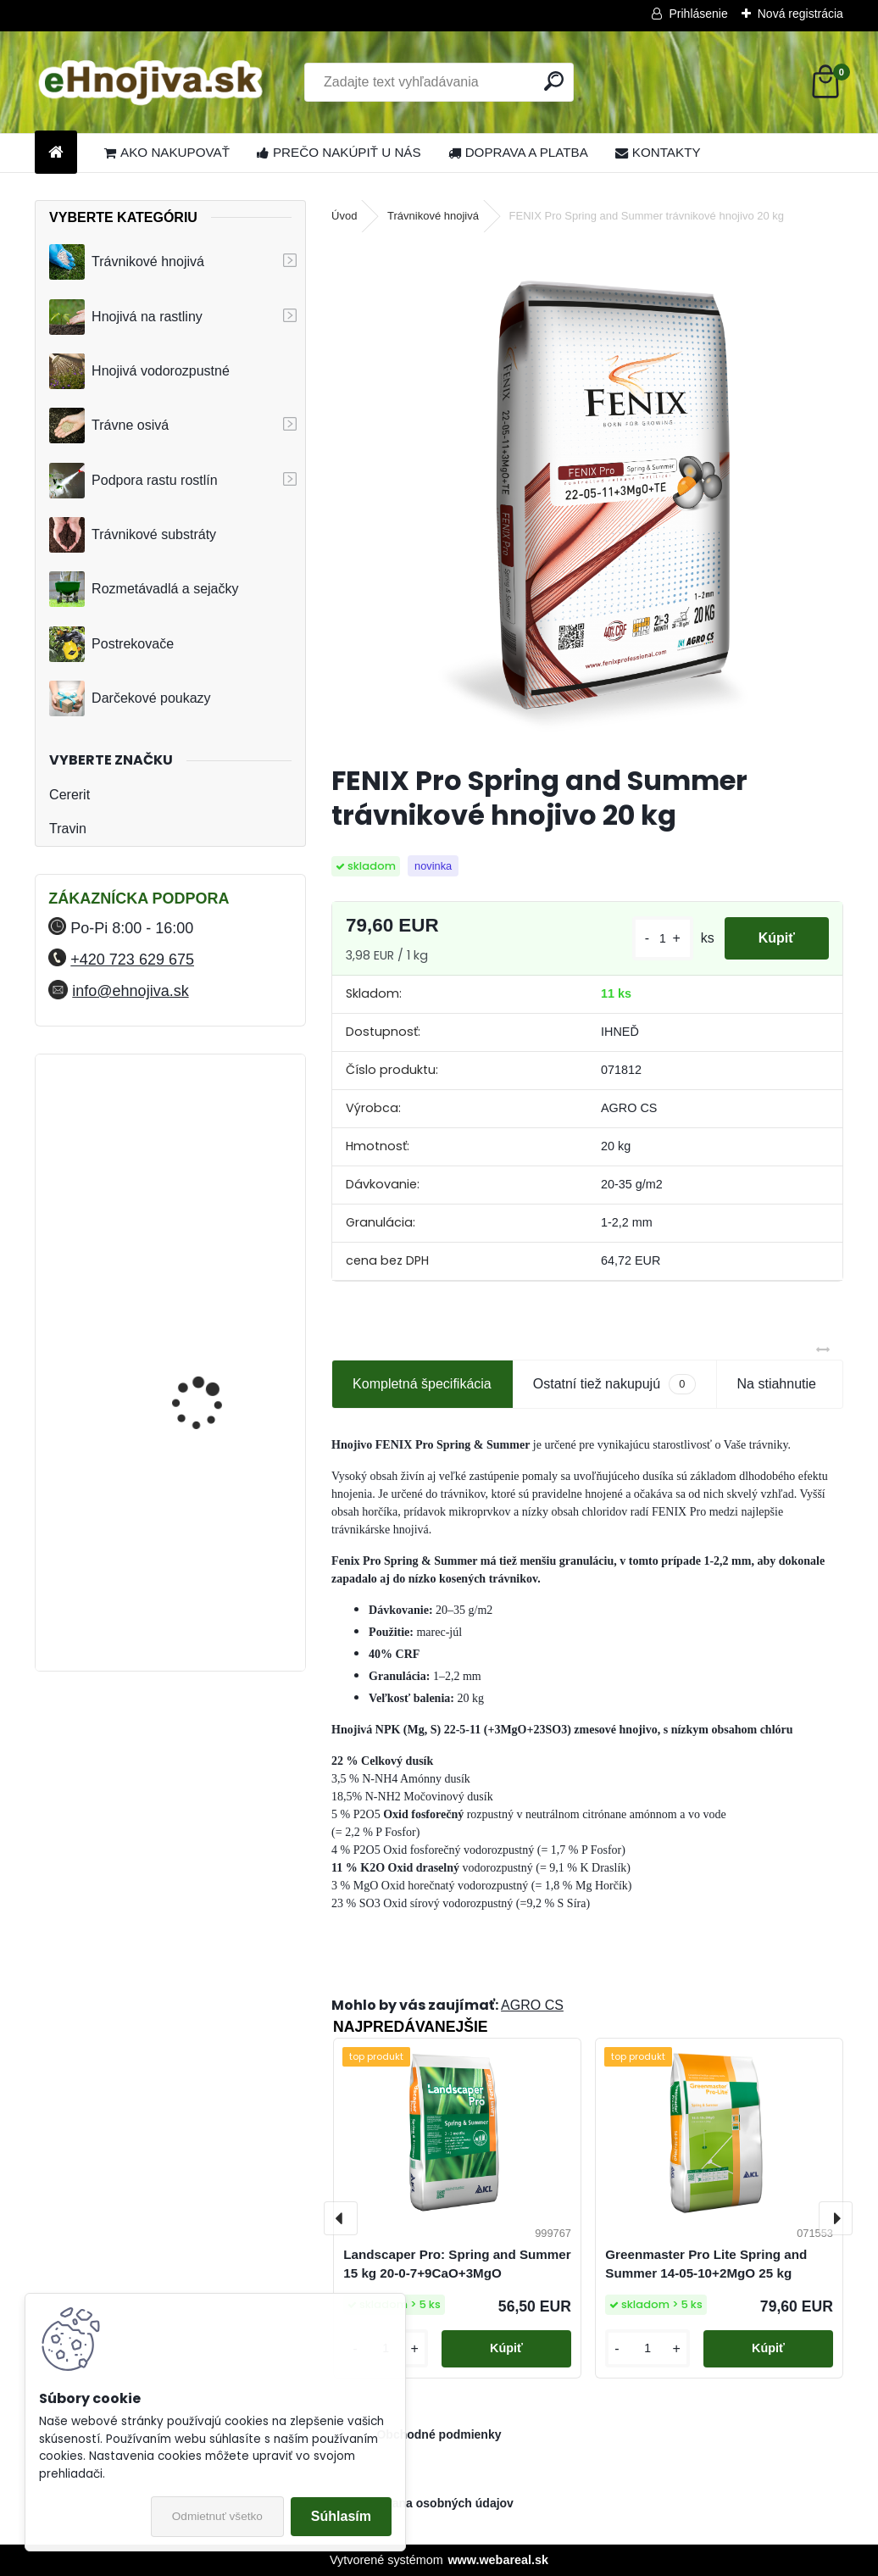 The image size is (878, 2576). What do you see at coordinates (130, 698) in the screenshot?
I see `Darčekové poukazy` at bounding box center [130, 698].